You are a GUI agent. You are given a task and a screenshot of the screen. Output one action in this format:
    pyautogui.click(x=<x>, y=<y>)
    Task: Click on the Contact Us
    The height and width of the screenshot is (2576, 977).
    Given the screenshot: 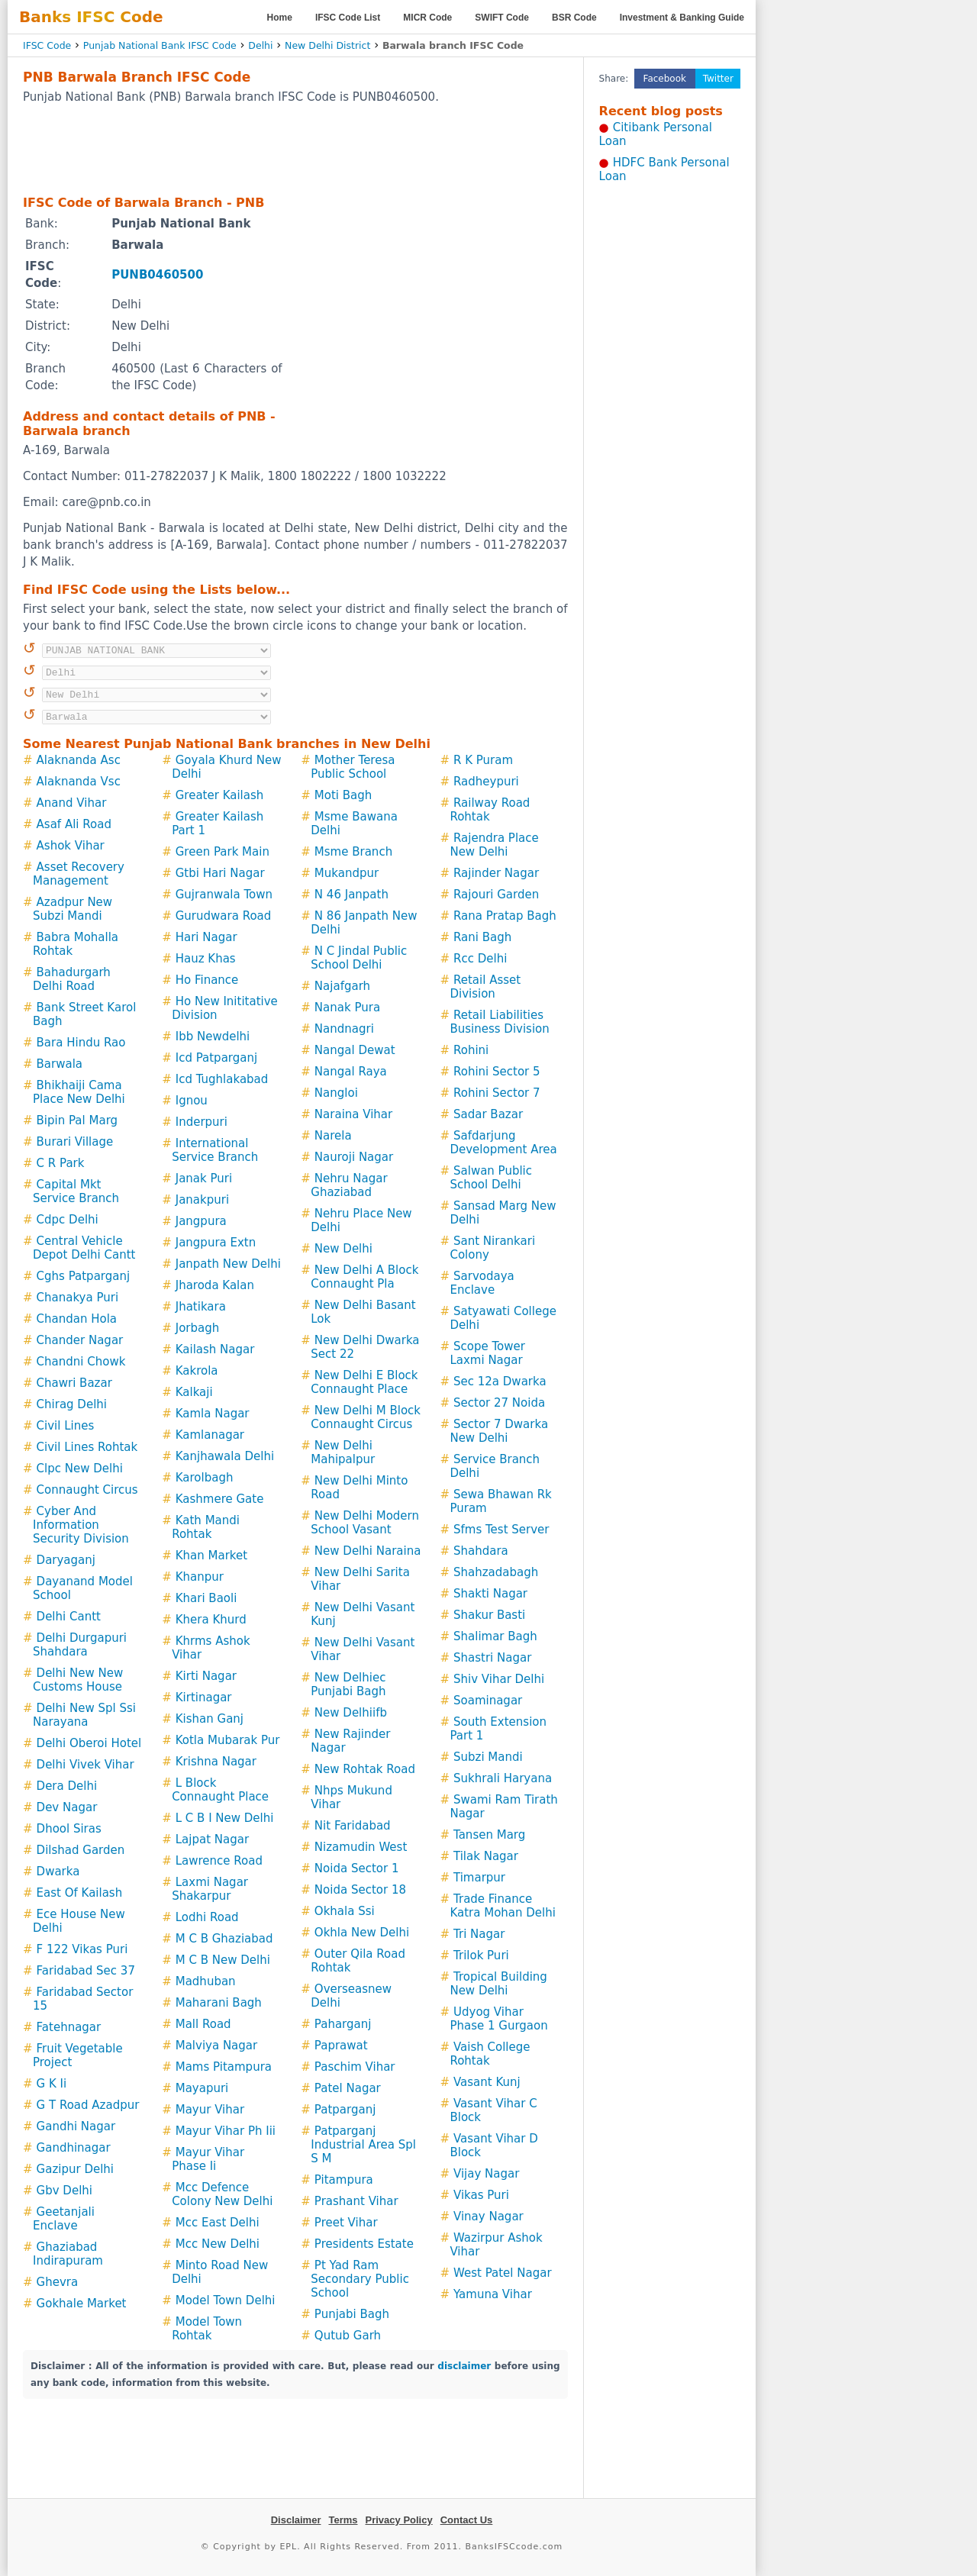 What is the action you would take?
    pyautogui.click(x=466, y=2520)
    